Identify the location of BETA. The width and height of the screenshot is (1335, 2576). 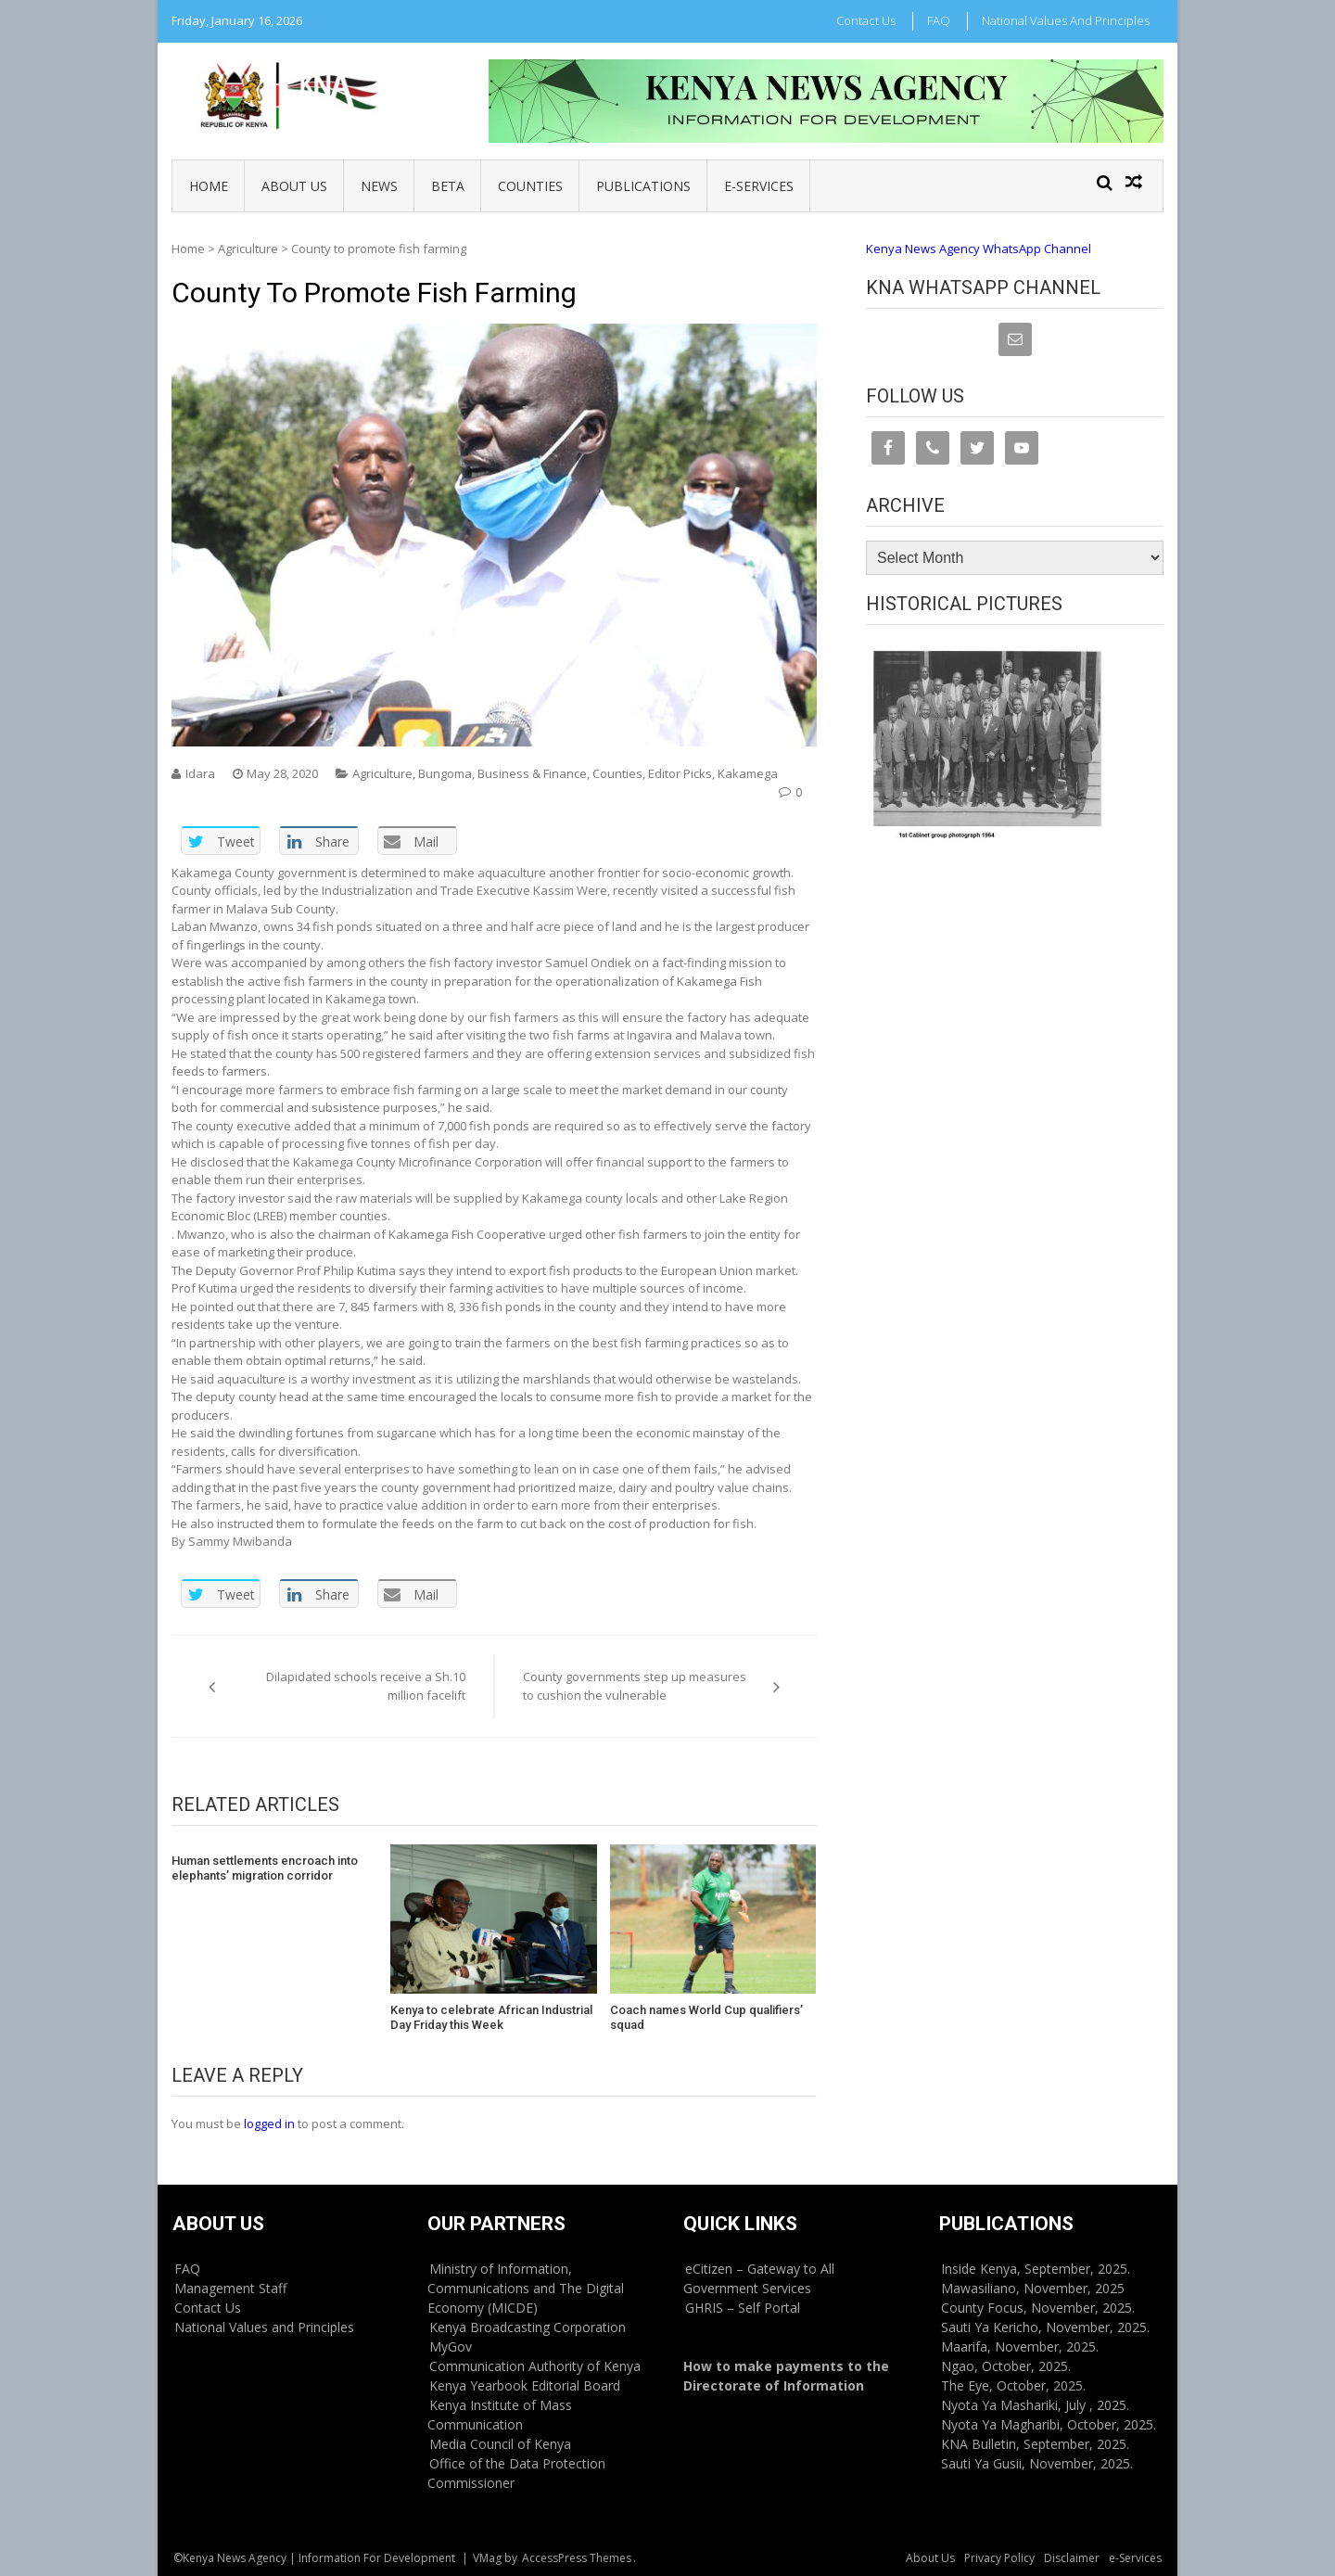
(447, 186).